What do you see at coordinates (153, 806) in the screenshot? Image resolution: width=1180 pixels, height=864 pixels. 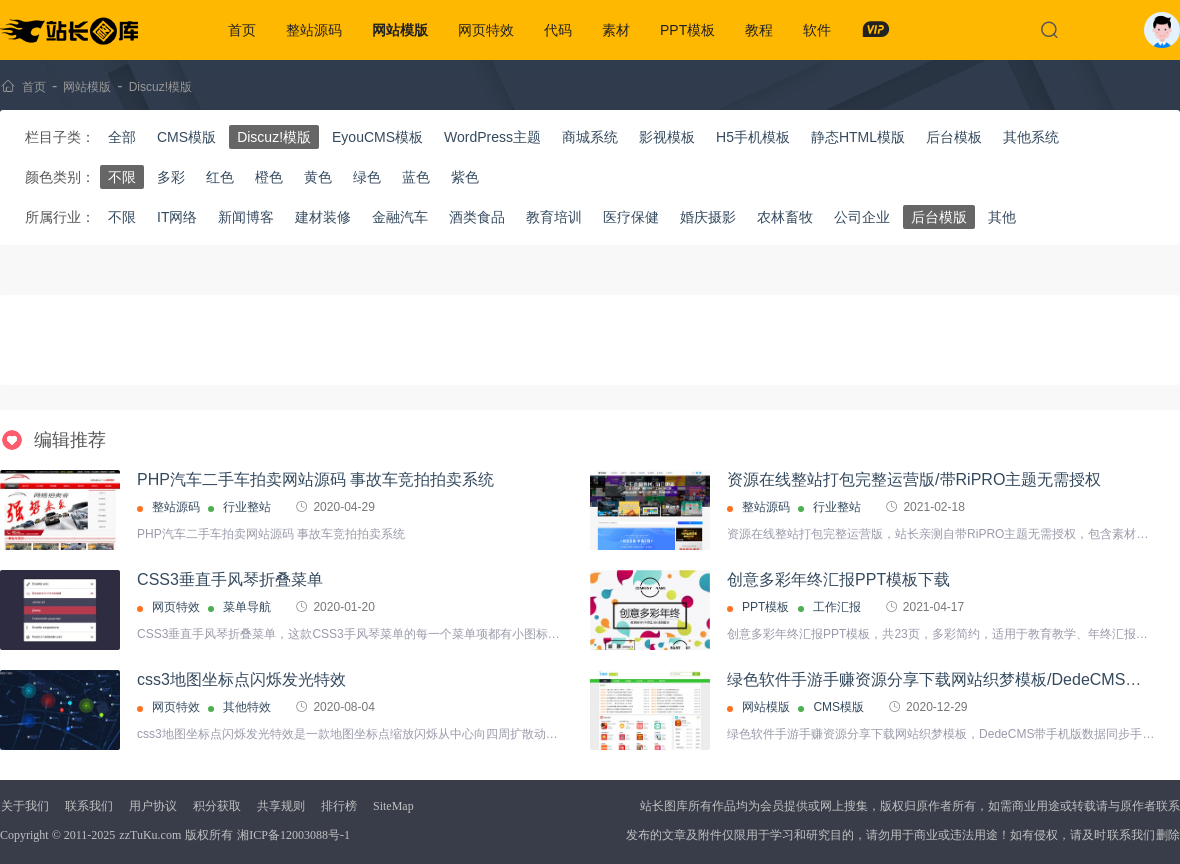 I see `用户协议` at bounding box center [153, 806].